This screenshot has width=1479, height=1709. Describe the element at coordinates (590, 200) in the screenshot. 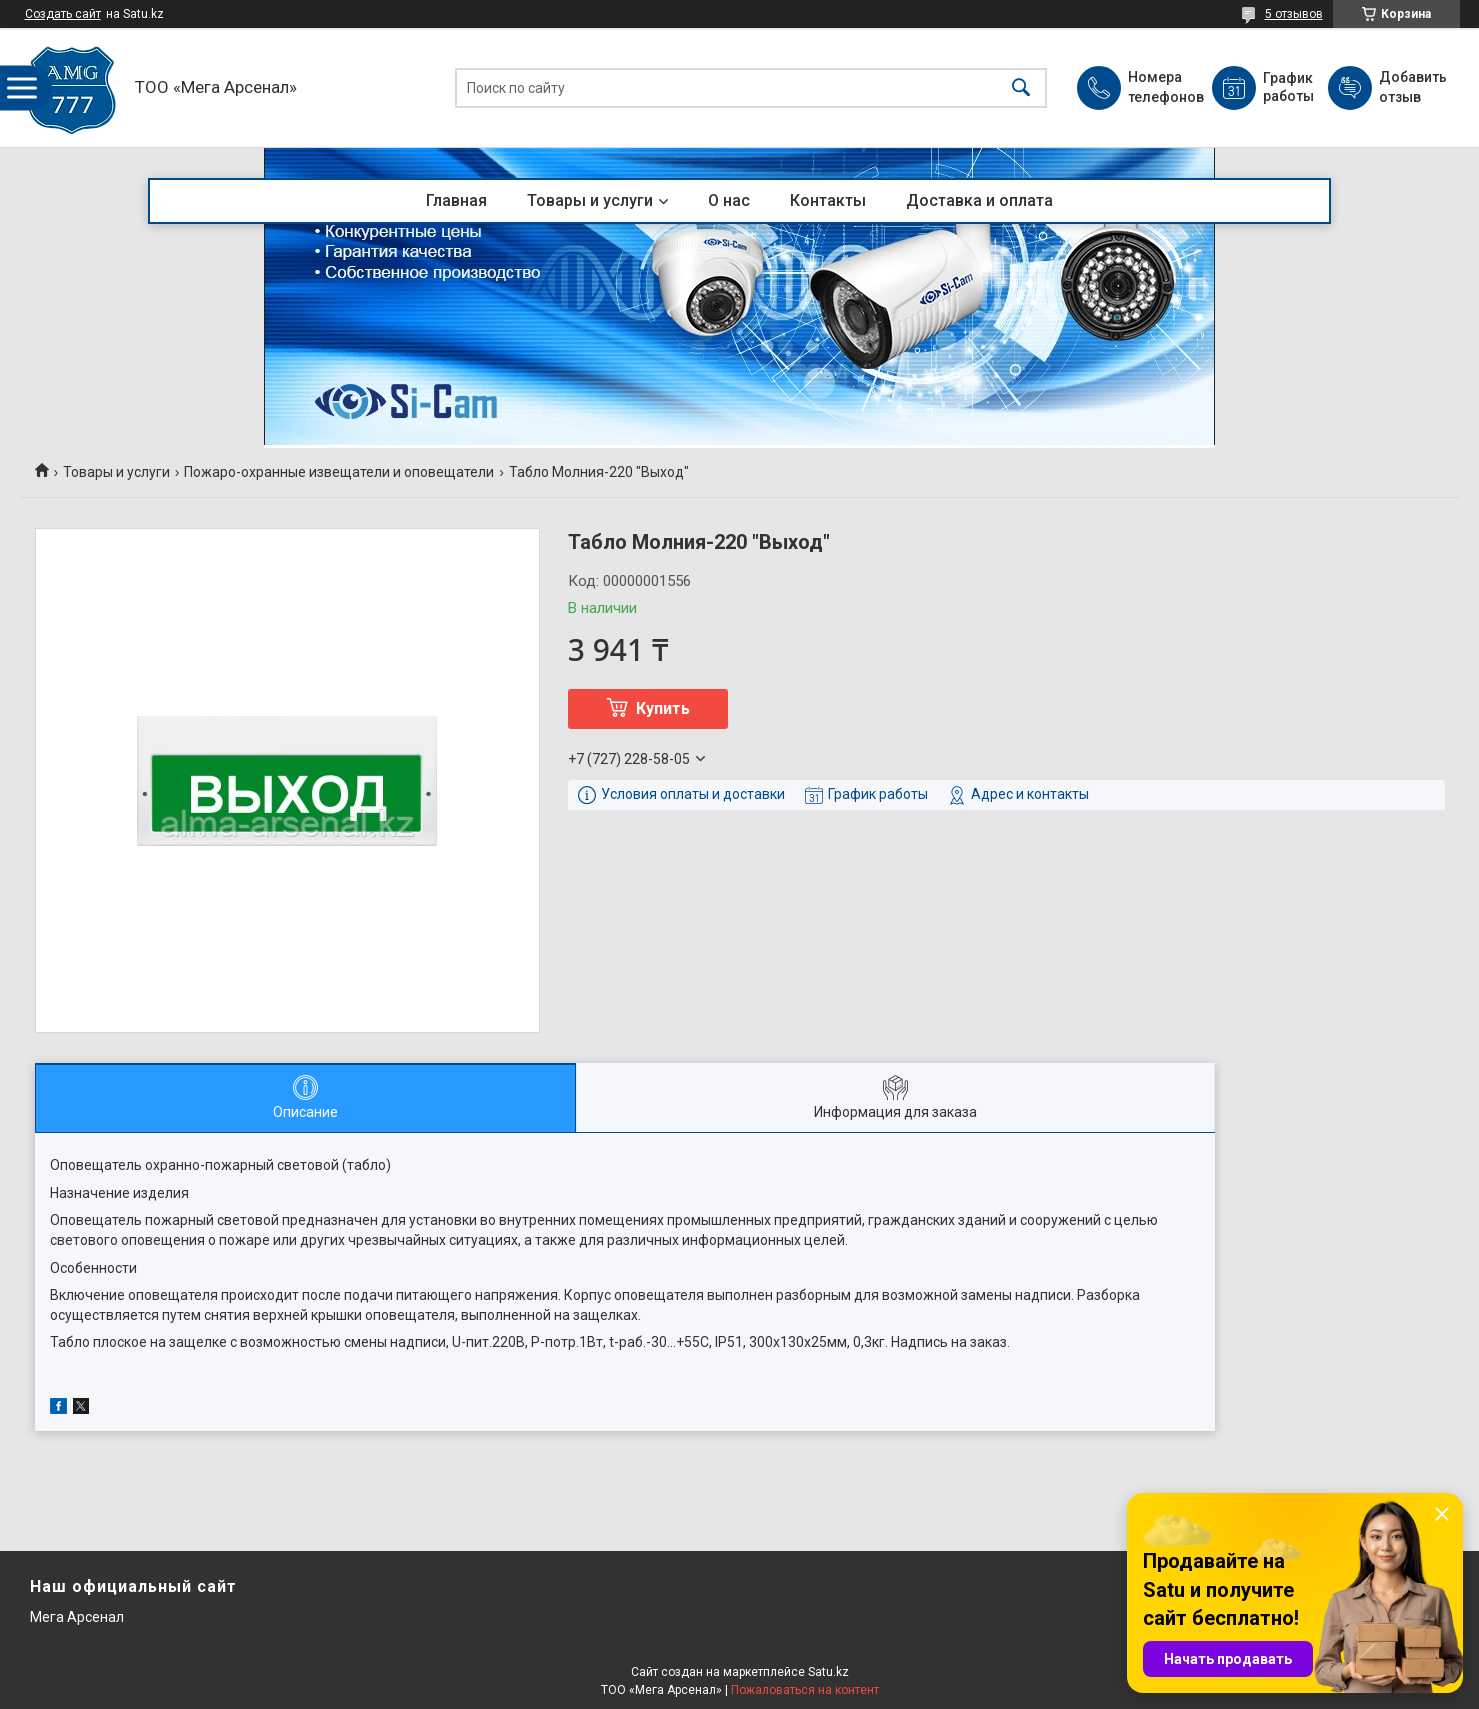

I see `Товары и услуги` at that location.